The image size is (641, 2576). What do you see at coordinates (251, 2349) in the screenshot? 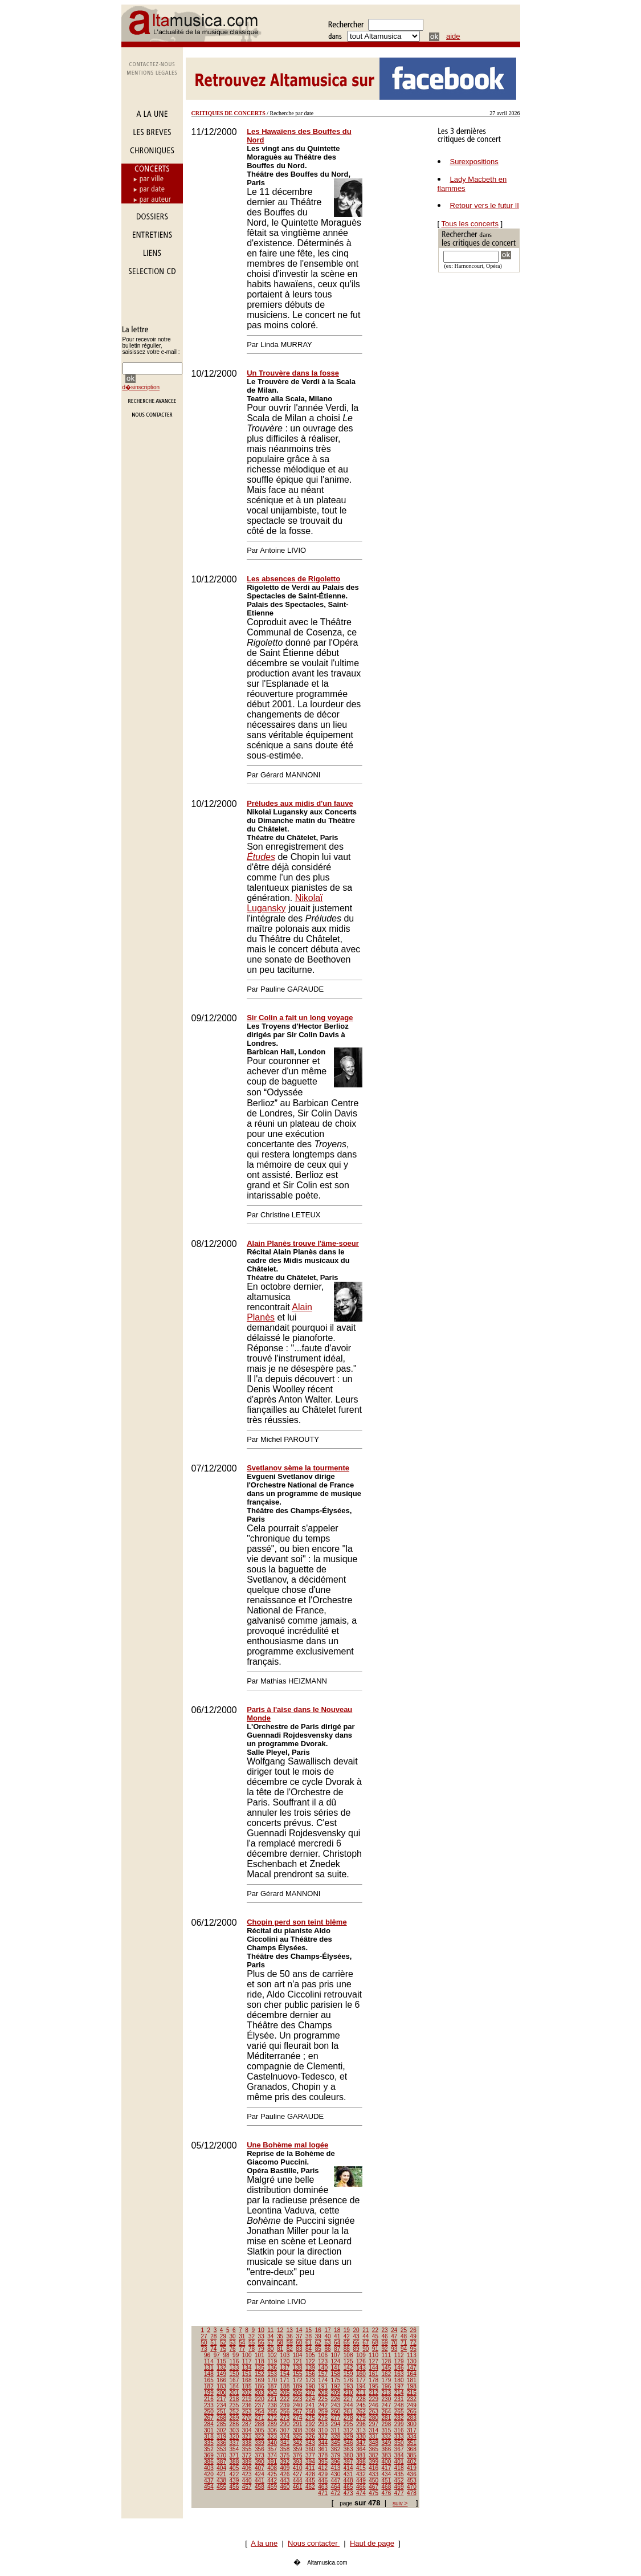
I see `78` at bounding box center [251, 2349].